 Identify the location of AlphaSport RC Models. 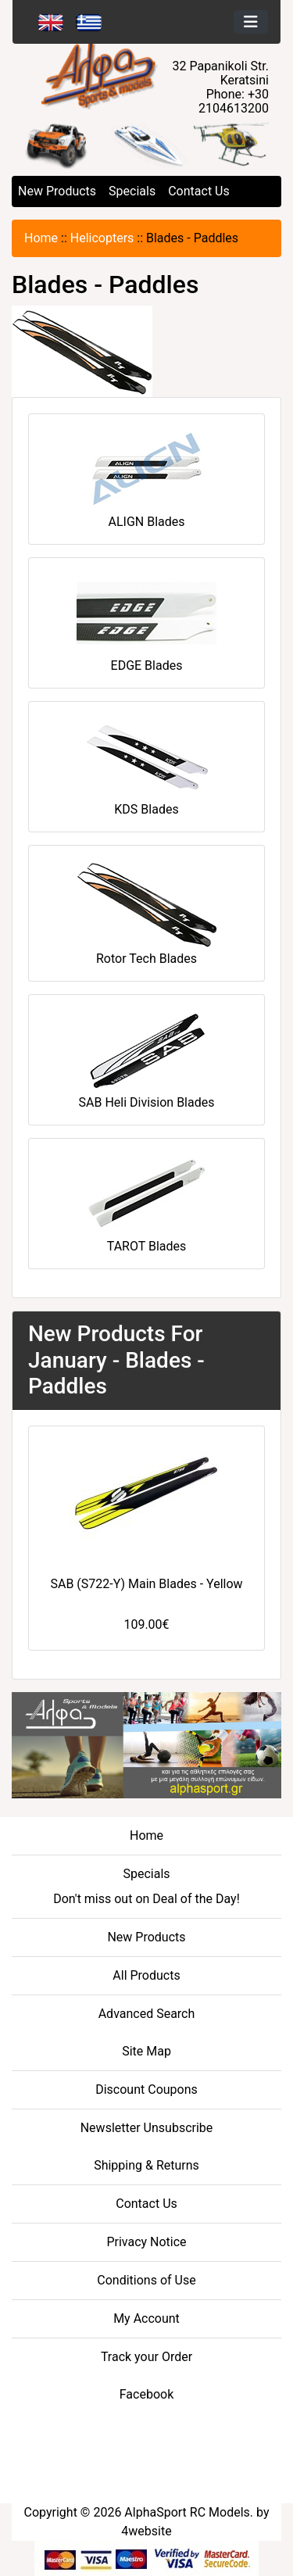
(186, 2512).